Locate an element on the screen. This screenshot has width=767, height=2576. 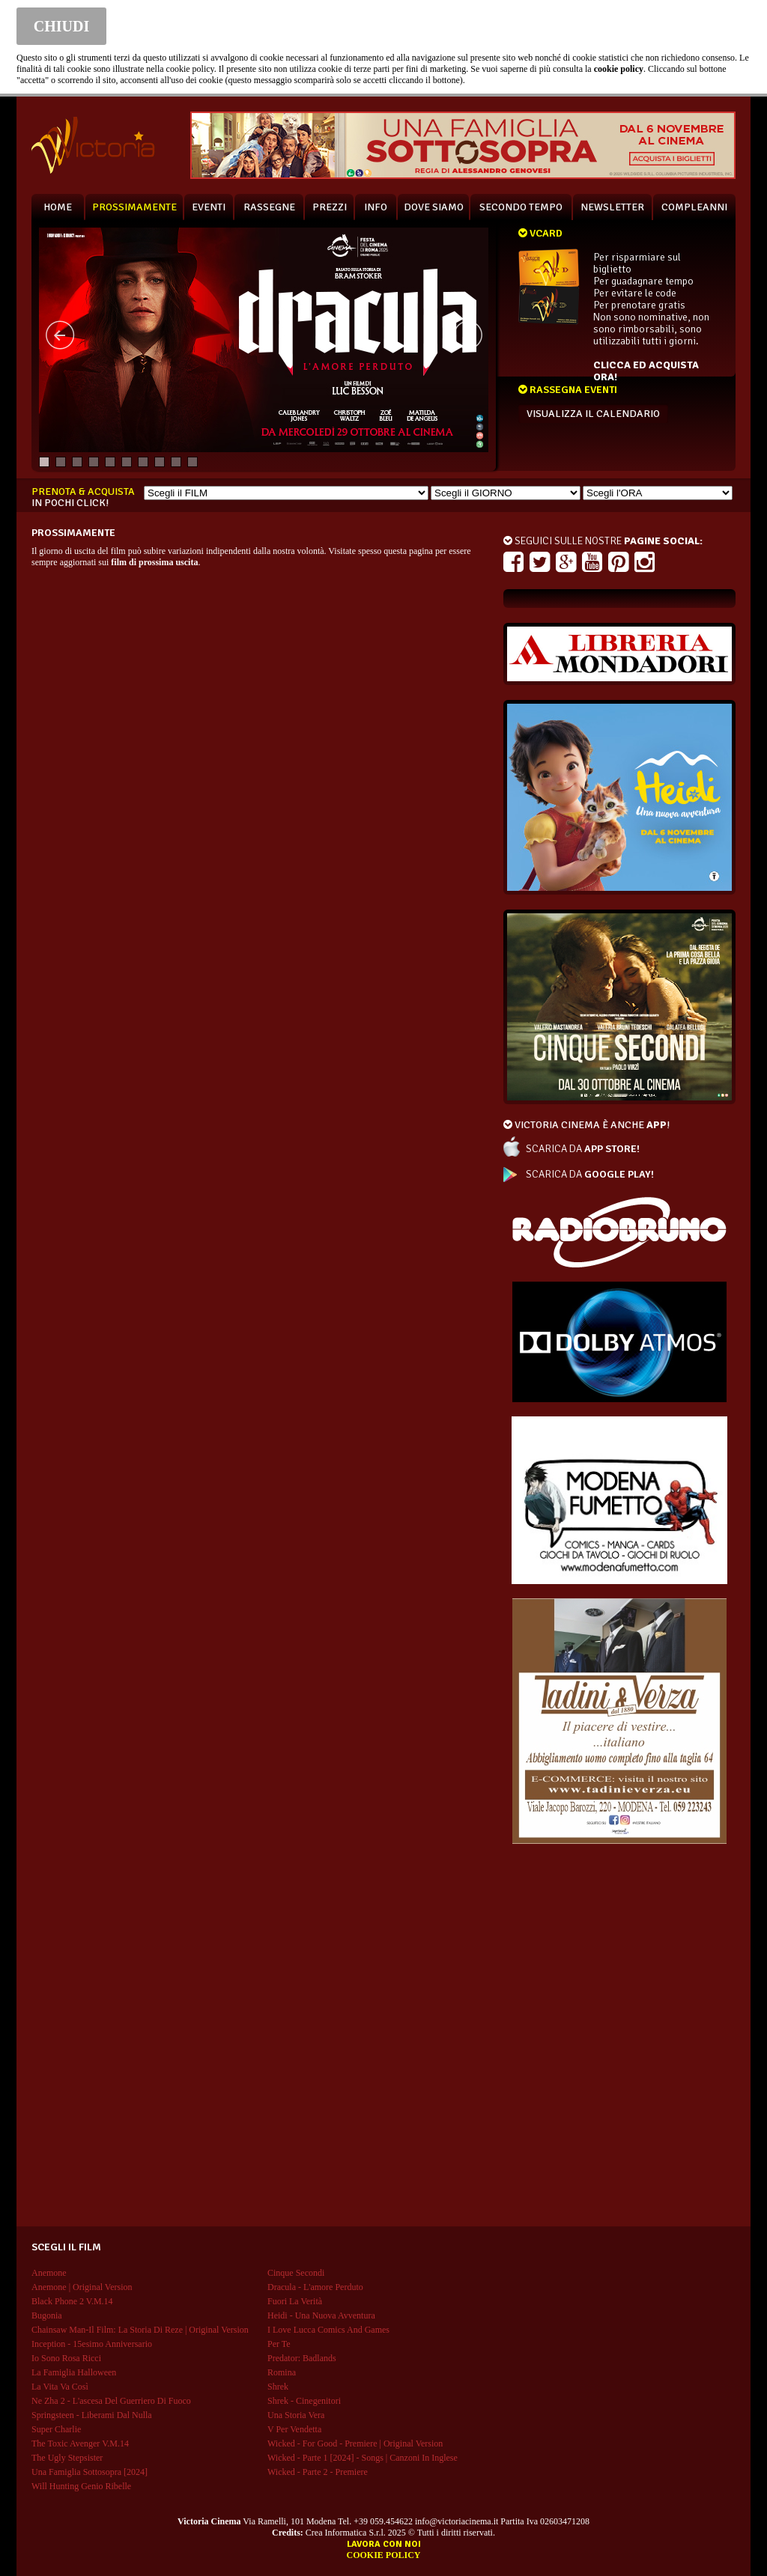
inception - 15esimo anniversario is located at coordinates (91, 2344).